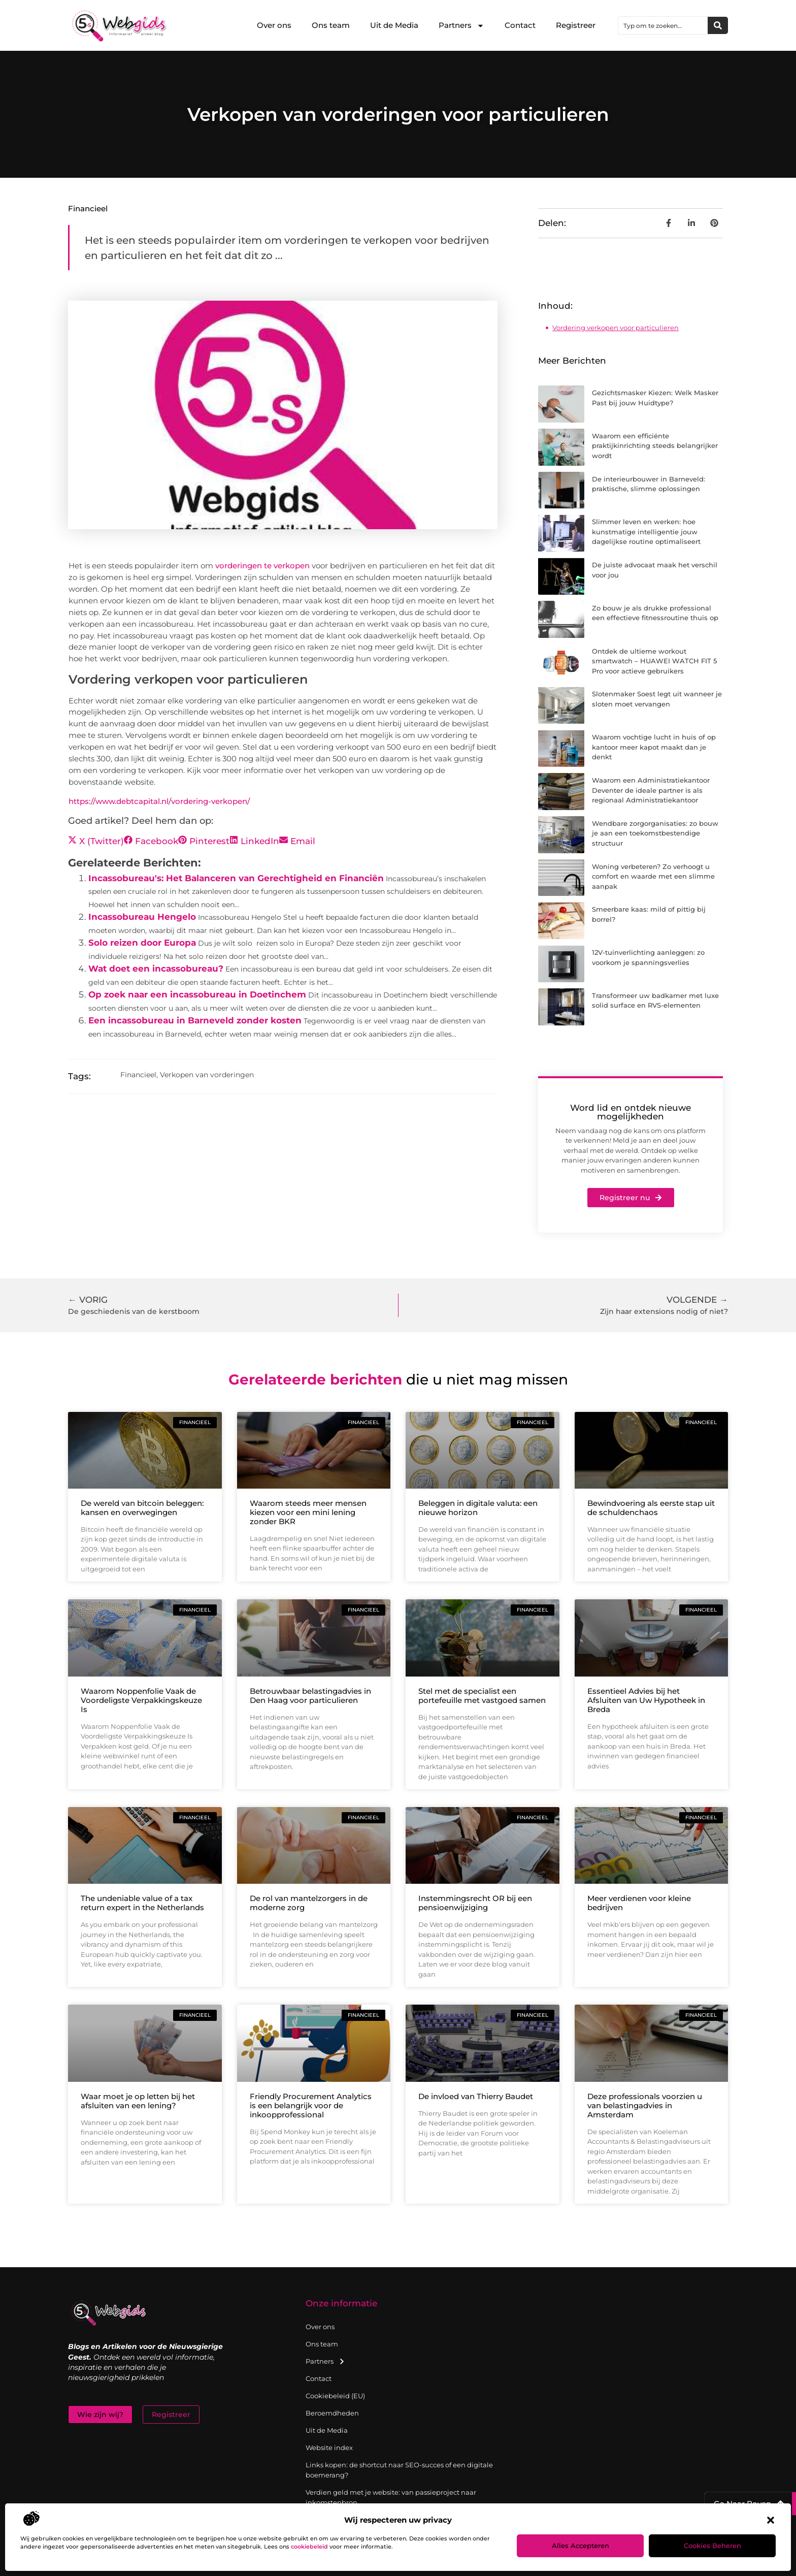  I want to click on De invloed van Thierry Baudet, so click(475, 2096).